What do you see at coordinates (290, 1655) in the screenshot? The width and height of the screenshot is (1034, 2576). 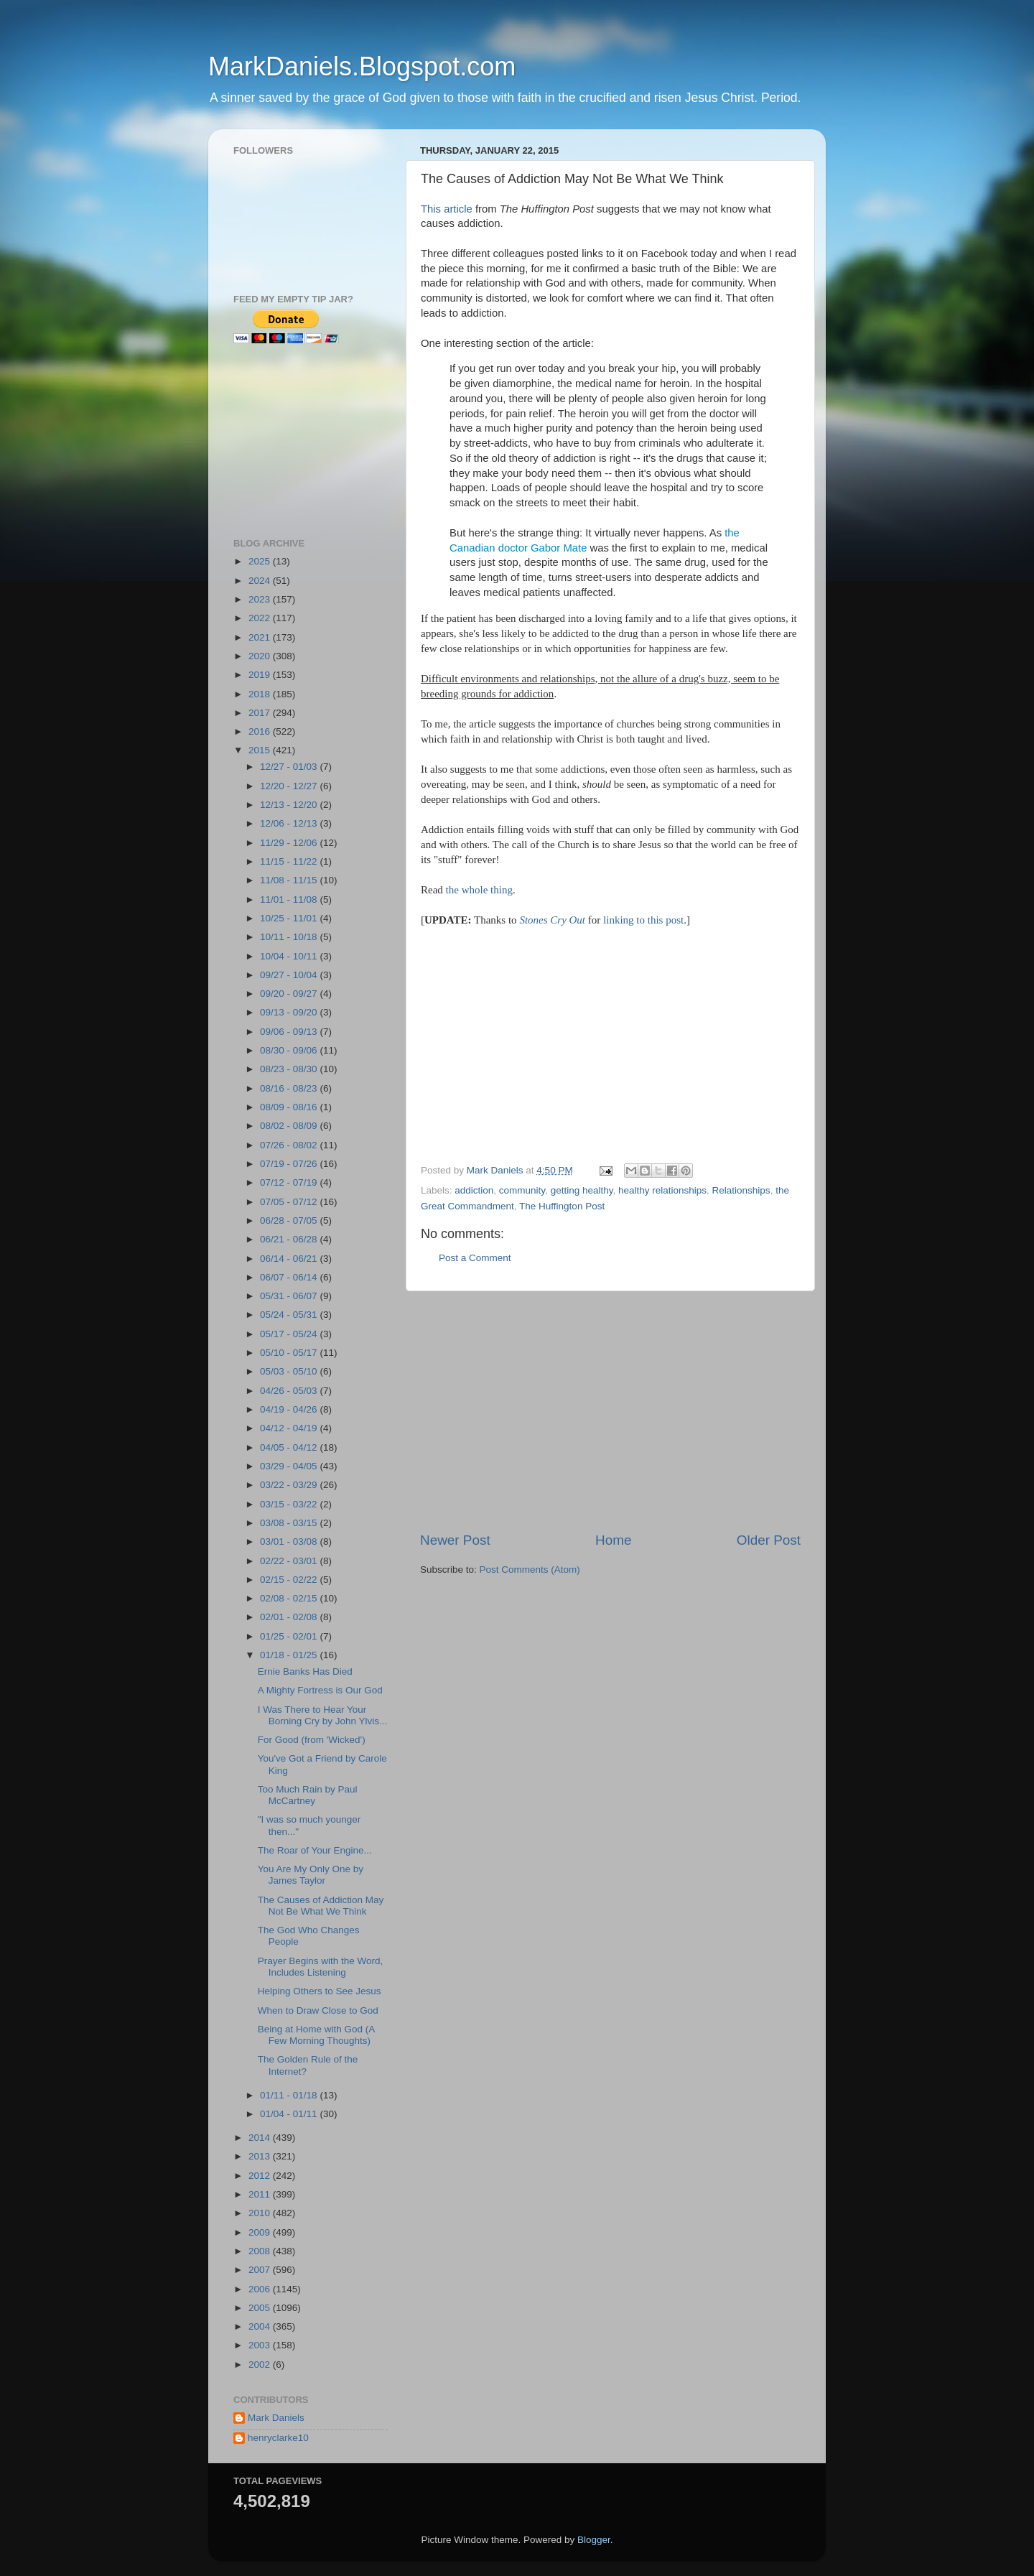 I see `01/18 - 01/25` at bounding box center [290, 1655].